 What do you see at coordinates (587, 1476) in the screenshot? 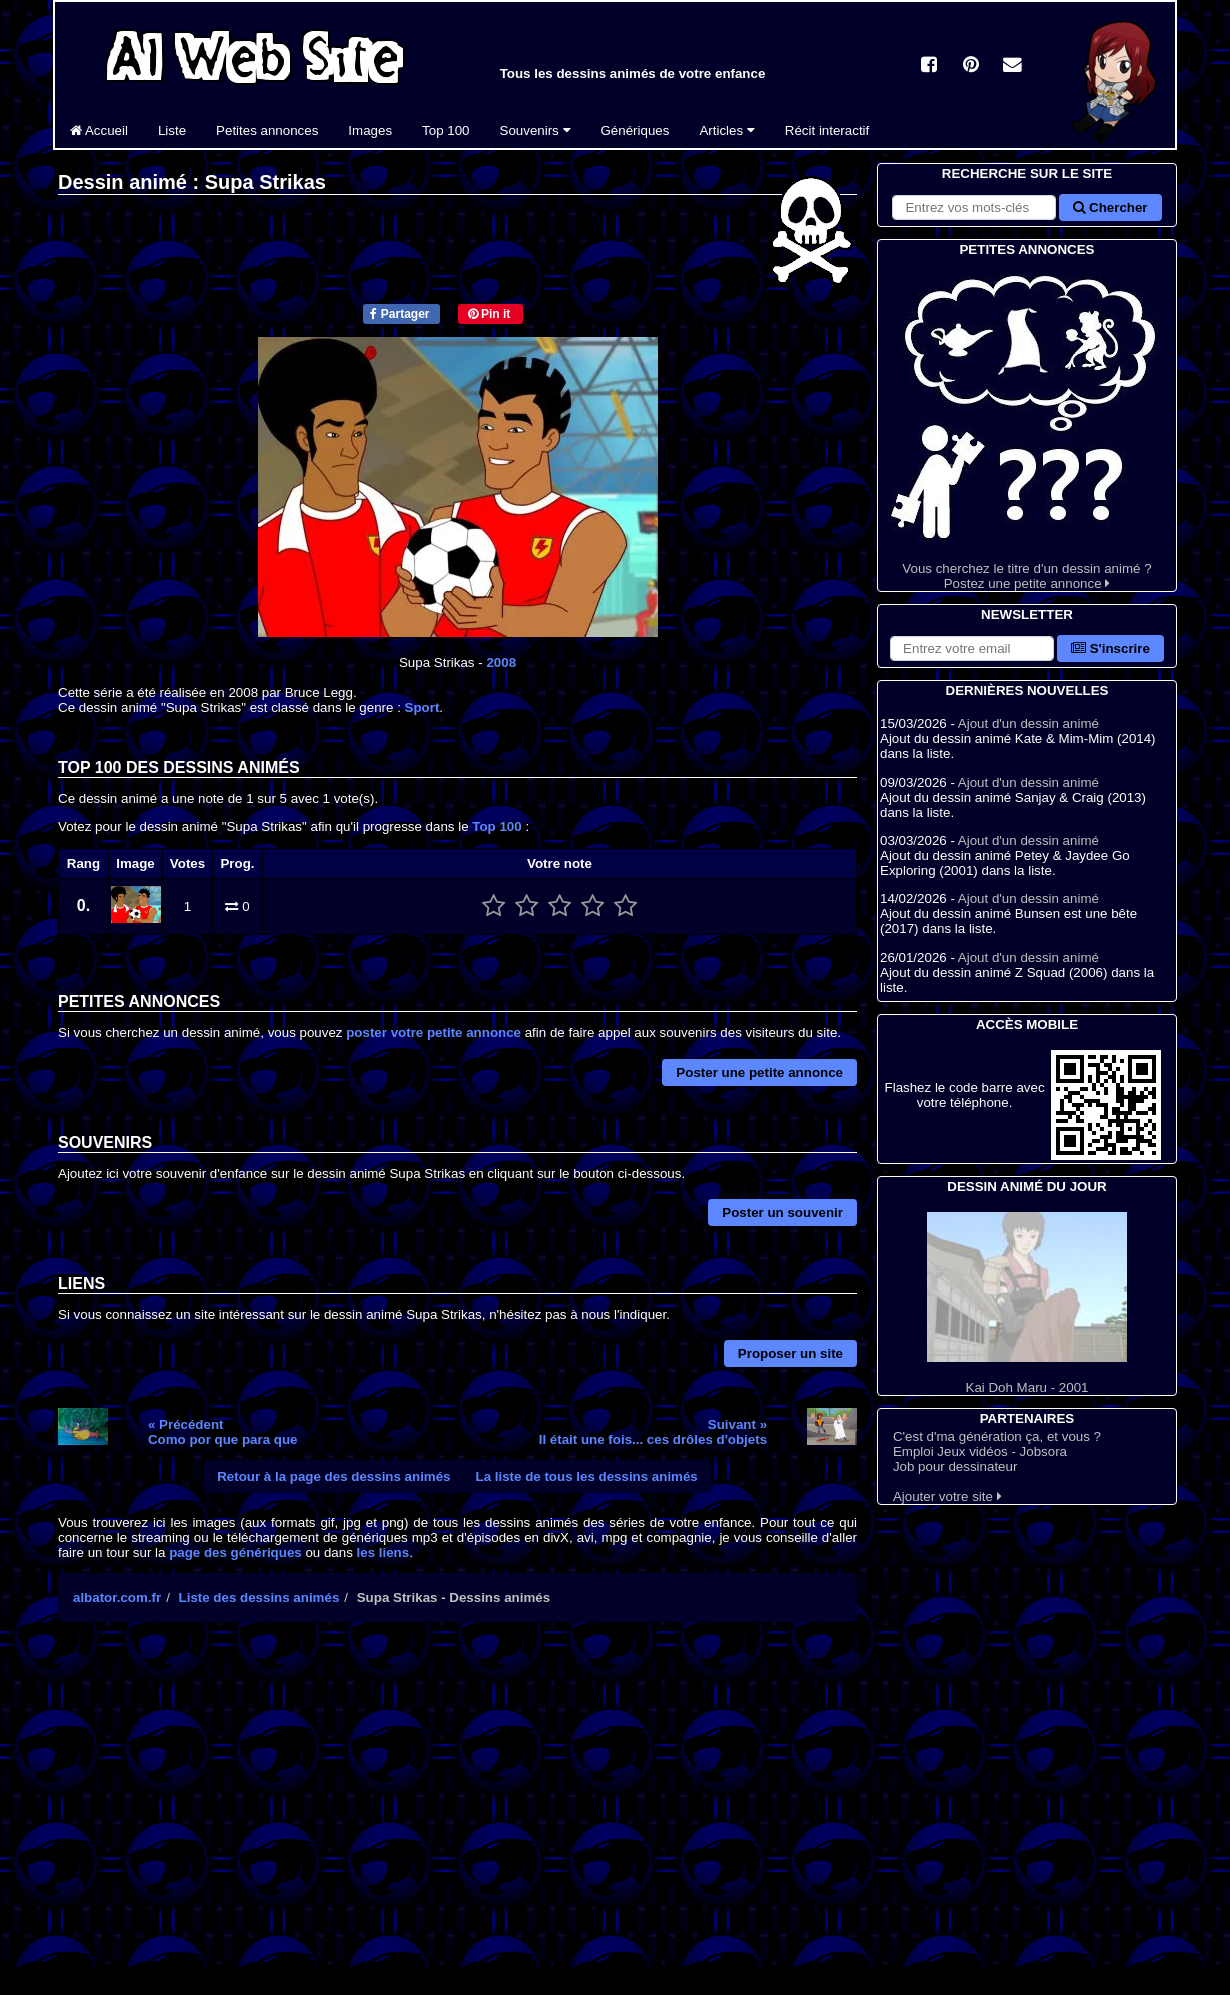
I see `La liste de tous les dessins animés` at bounding box center [587, 1476].